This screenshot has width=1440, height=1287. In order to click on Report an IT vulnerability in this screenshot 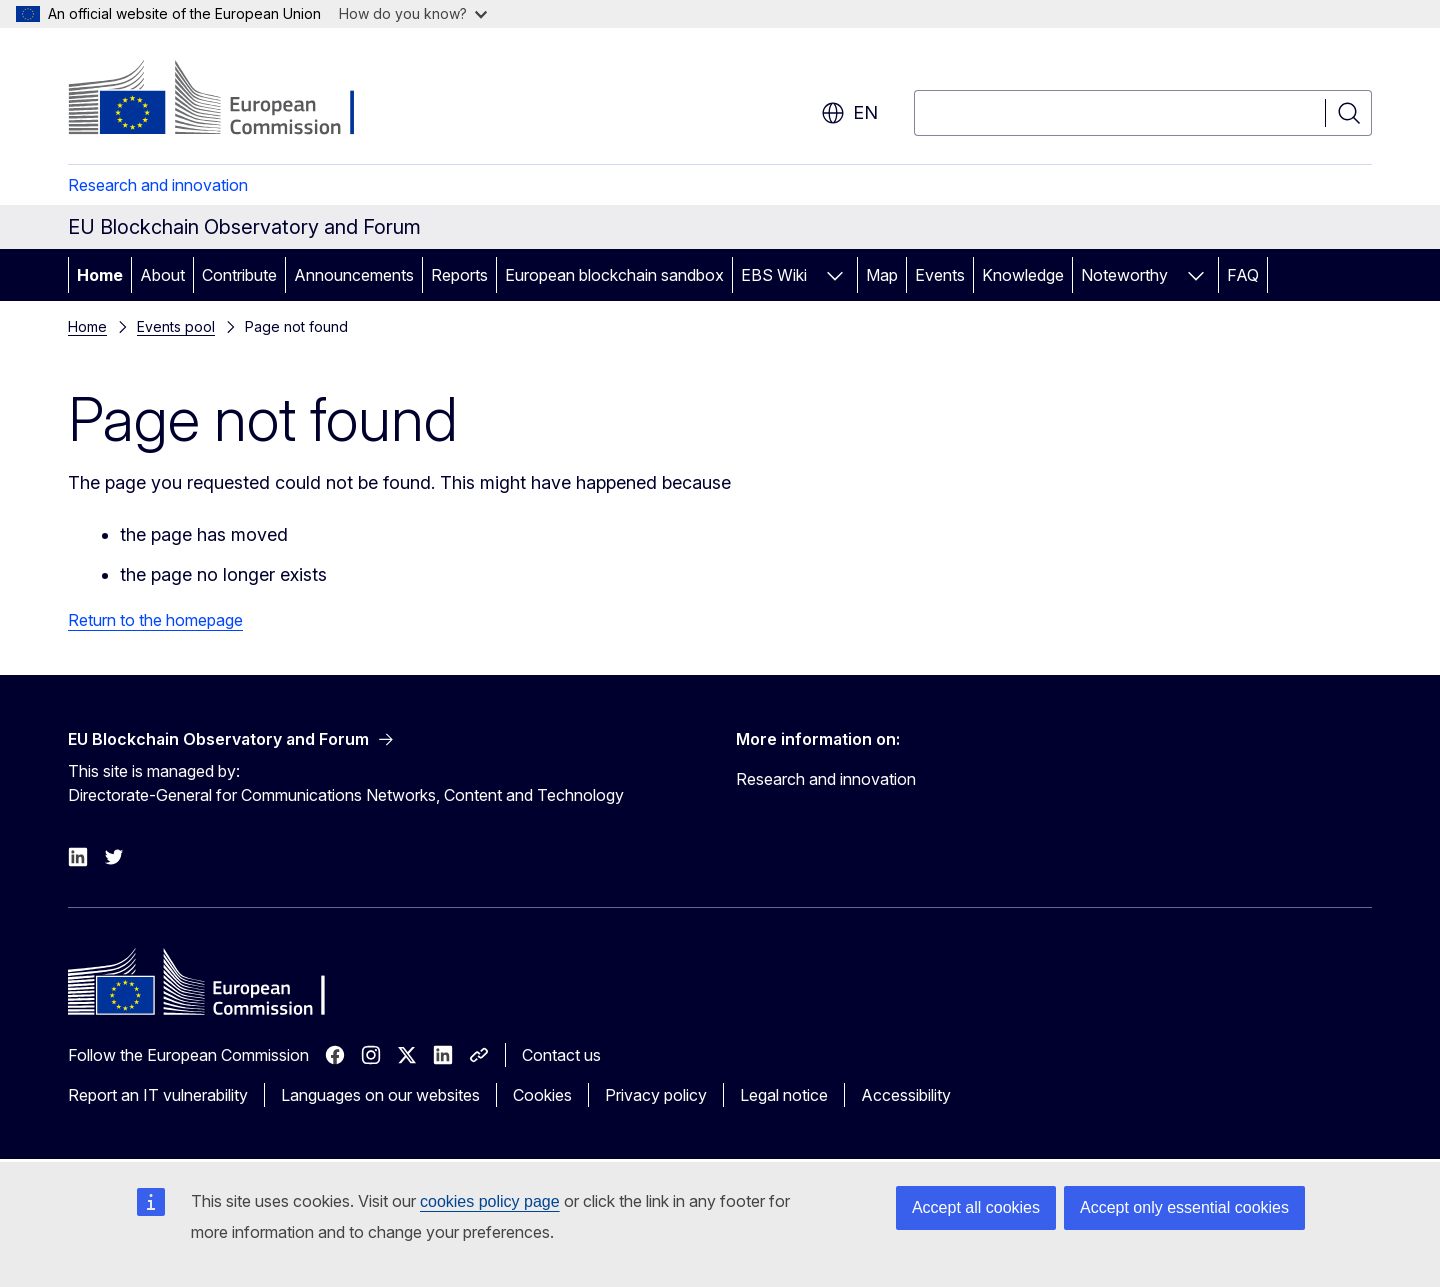, I will do `click(158, 1095)`.